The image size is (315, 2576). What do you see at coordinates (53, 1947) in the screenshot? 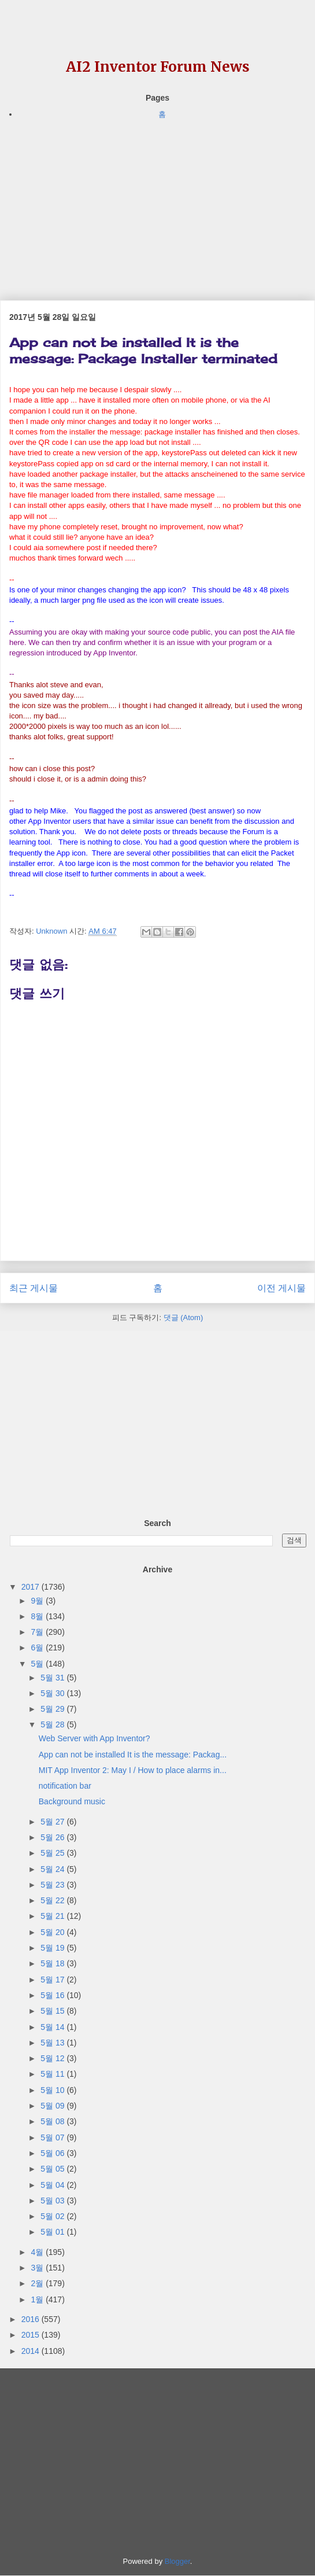
I see `5월 19` at bounding box center [53, 1947].